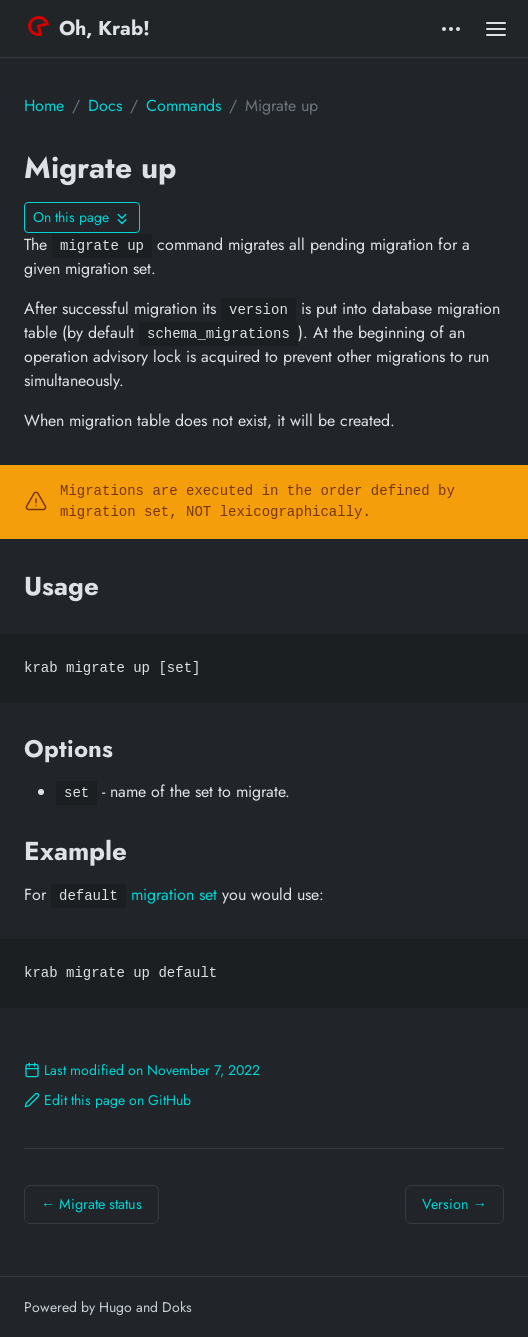 The image size is (528, 1337). What do you see at coordinates (183, 105) in the screenshot?
I see `Commands` at bounding box center [183, 105].